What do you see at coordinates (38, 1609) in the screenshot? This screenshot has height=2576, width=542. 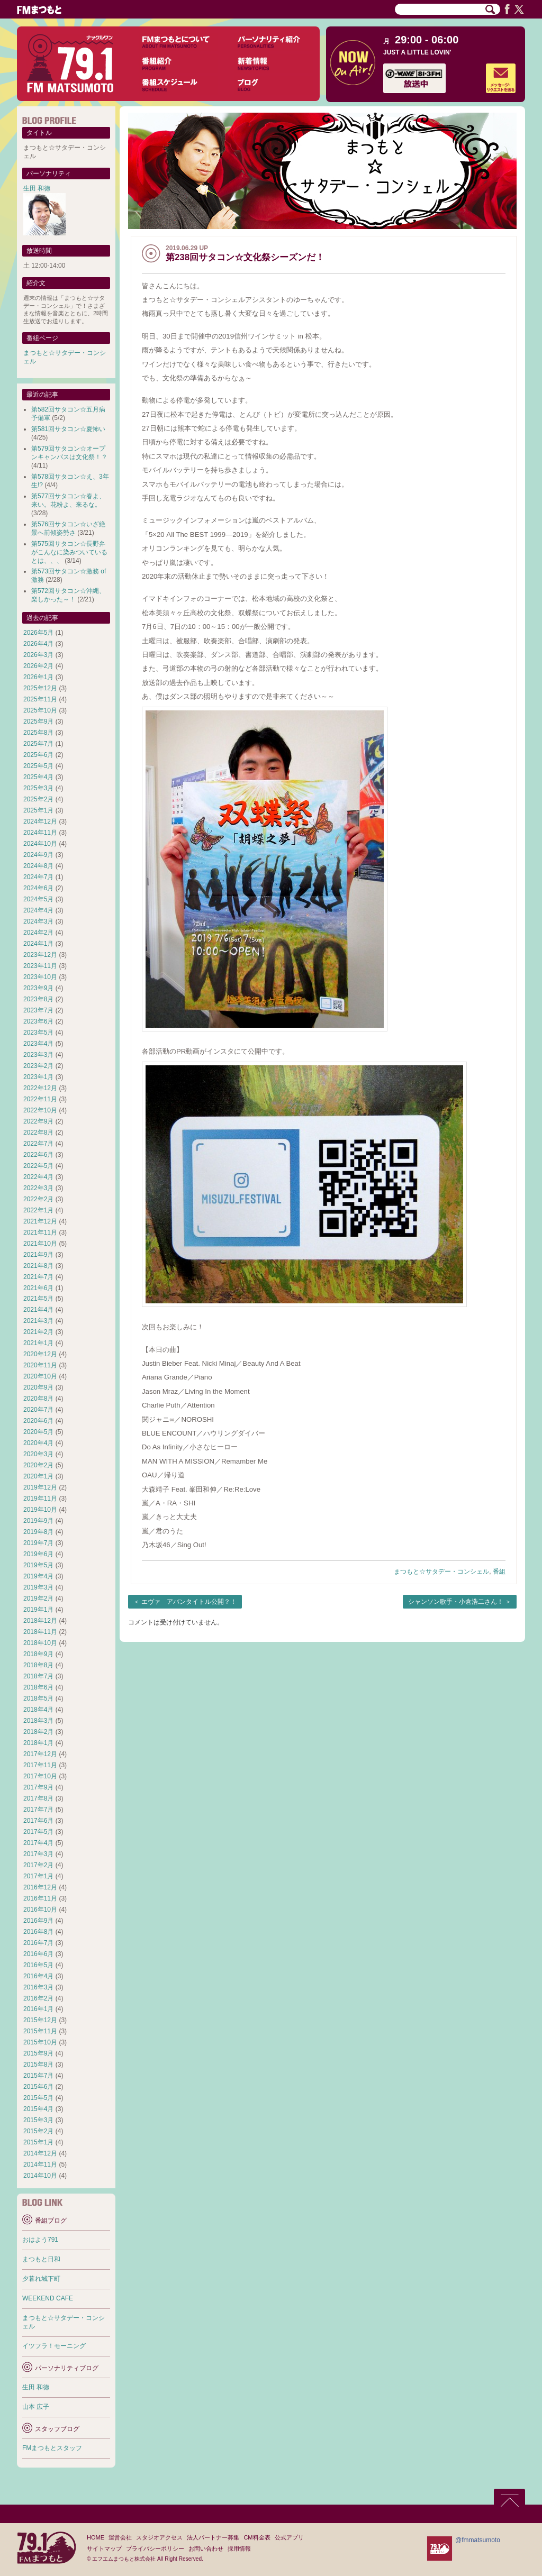 I see `2019年1月` at bounding box center [38, 1609].